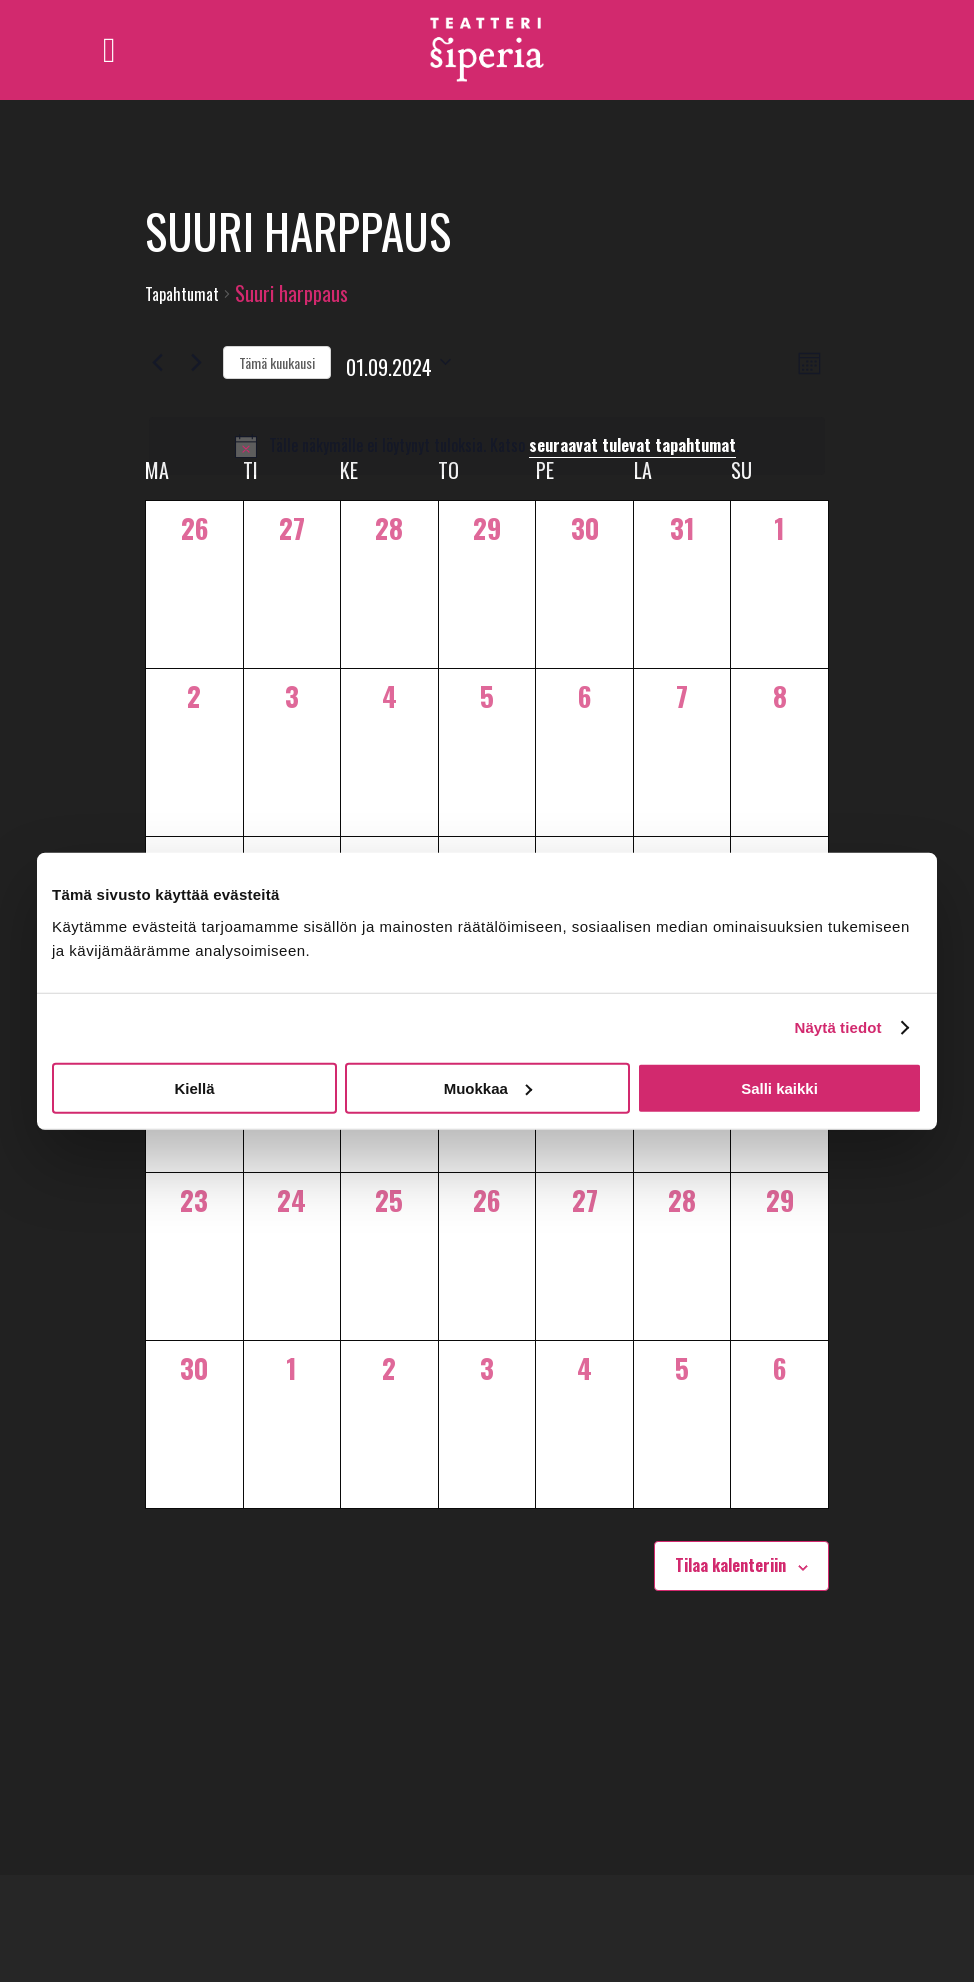  I want to click on Tämä kuukausi, so click(277, 362).